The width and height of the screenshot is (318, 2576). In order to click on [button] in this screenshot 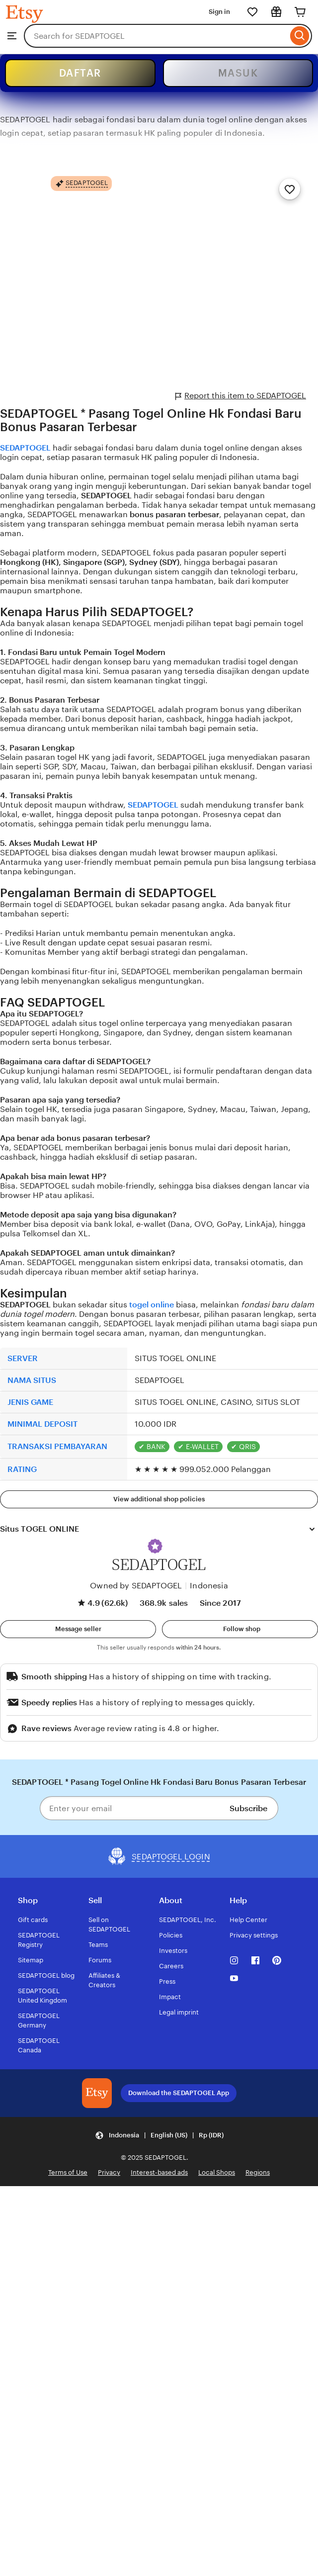, I will do `click(155, 1546)`.